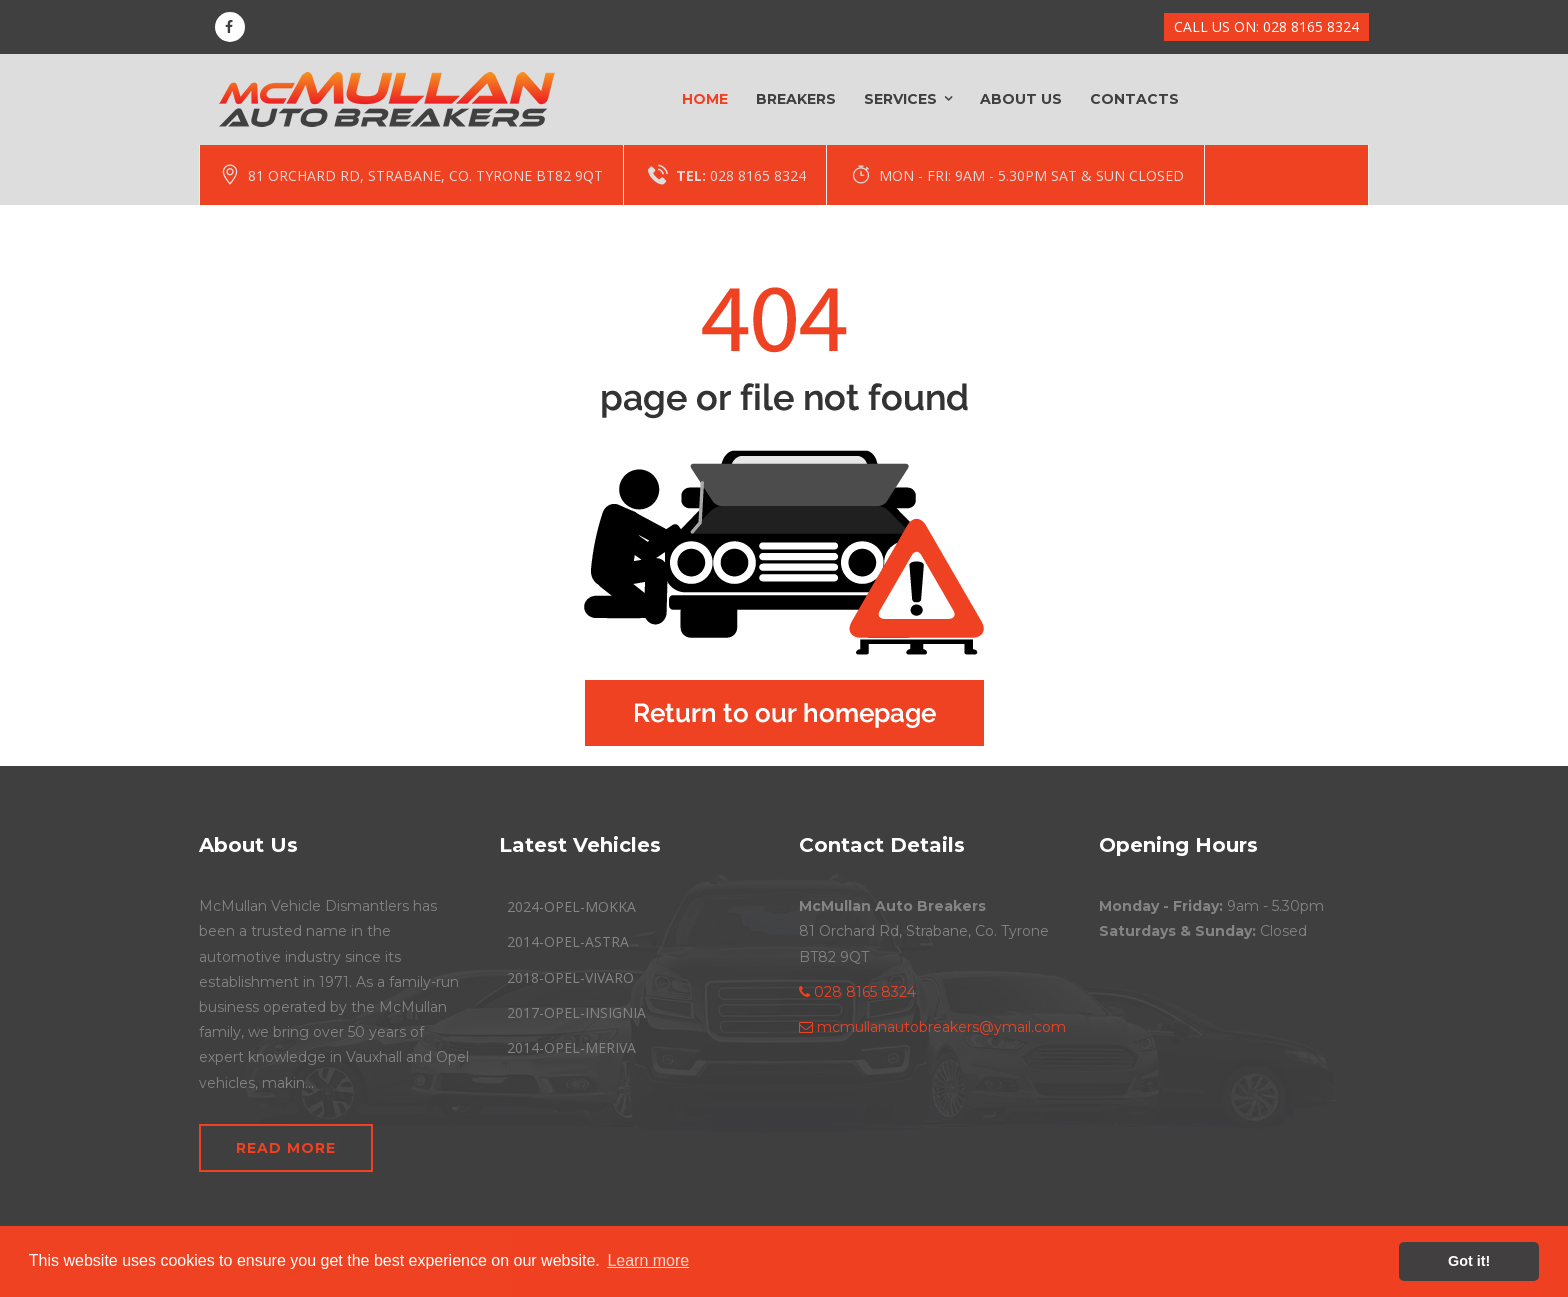 The width and height of the screenshot is (1568, 1297). I want to click on About Us, so click(1021, 99).